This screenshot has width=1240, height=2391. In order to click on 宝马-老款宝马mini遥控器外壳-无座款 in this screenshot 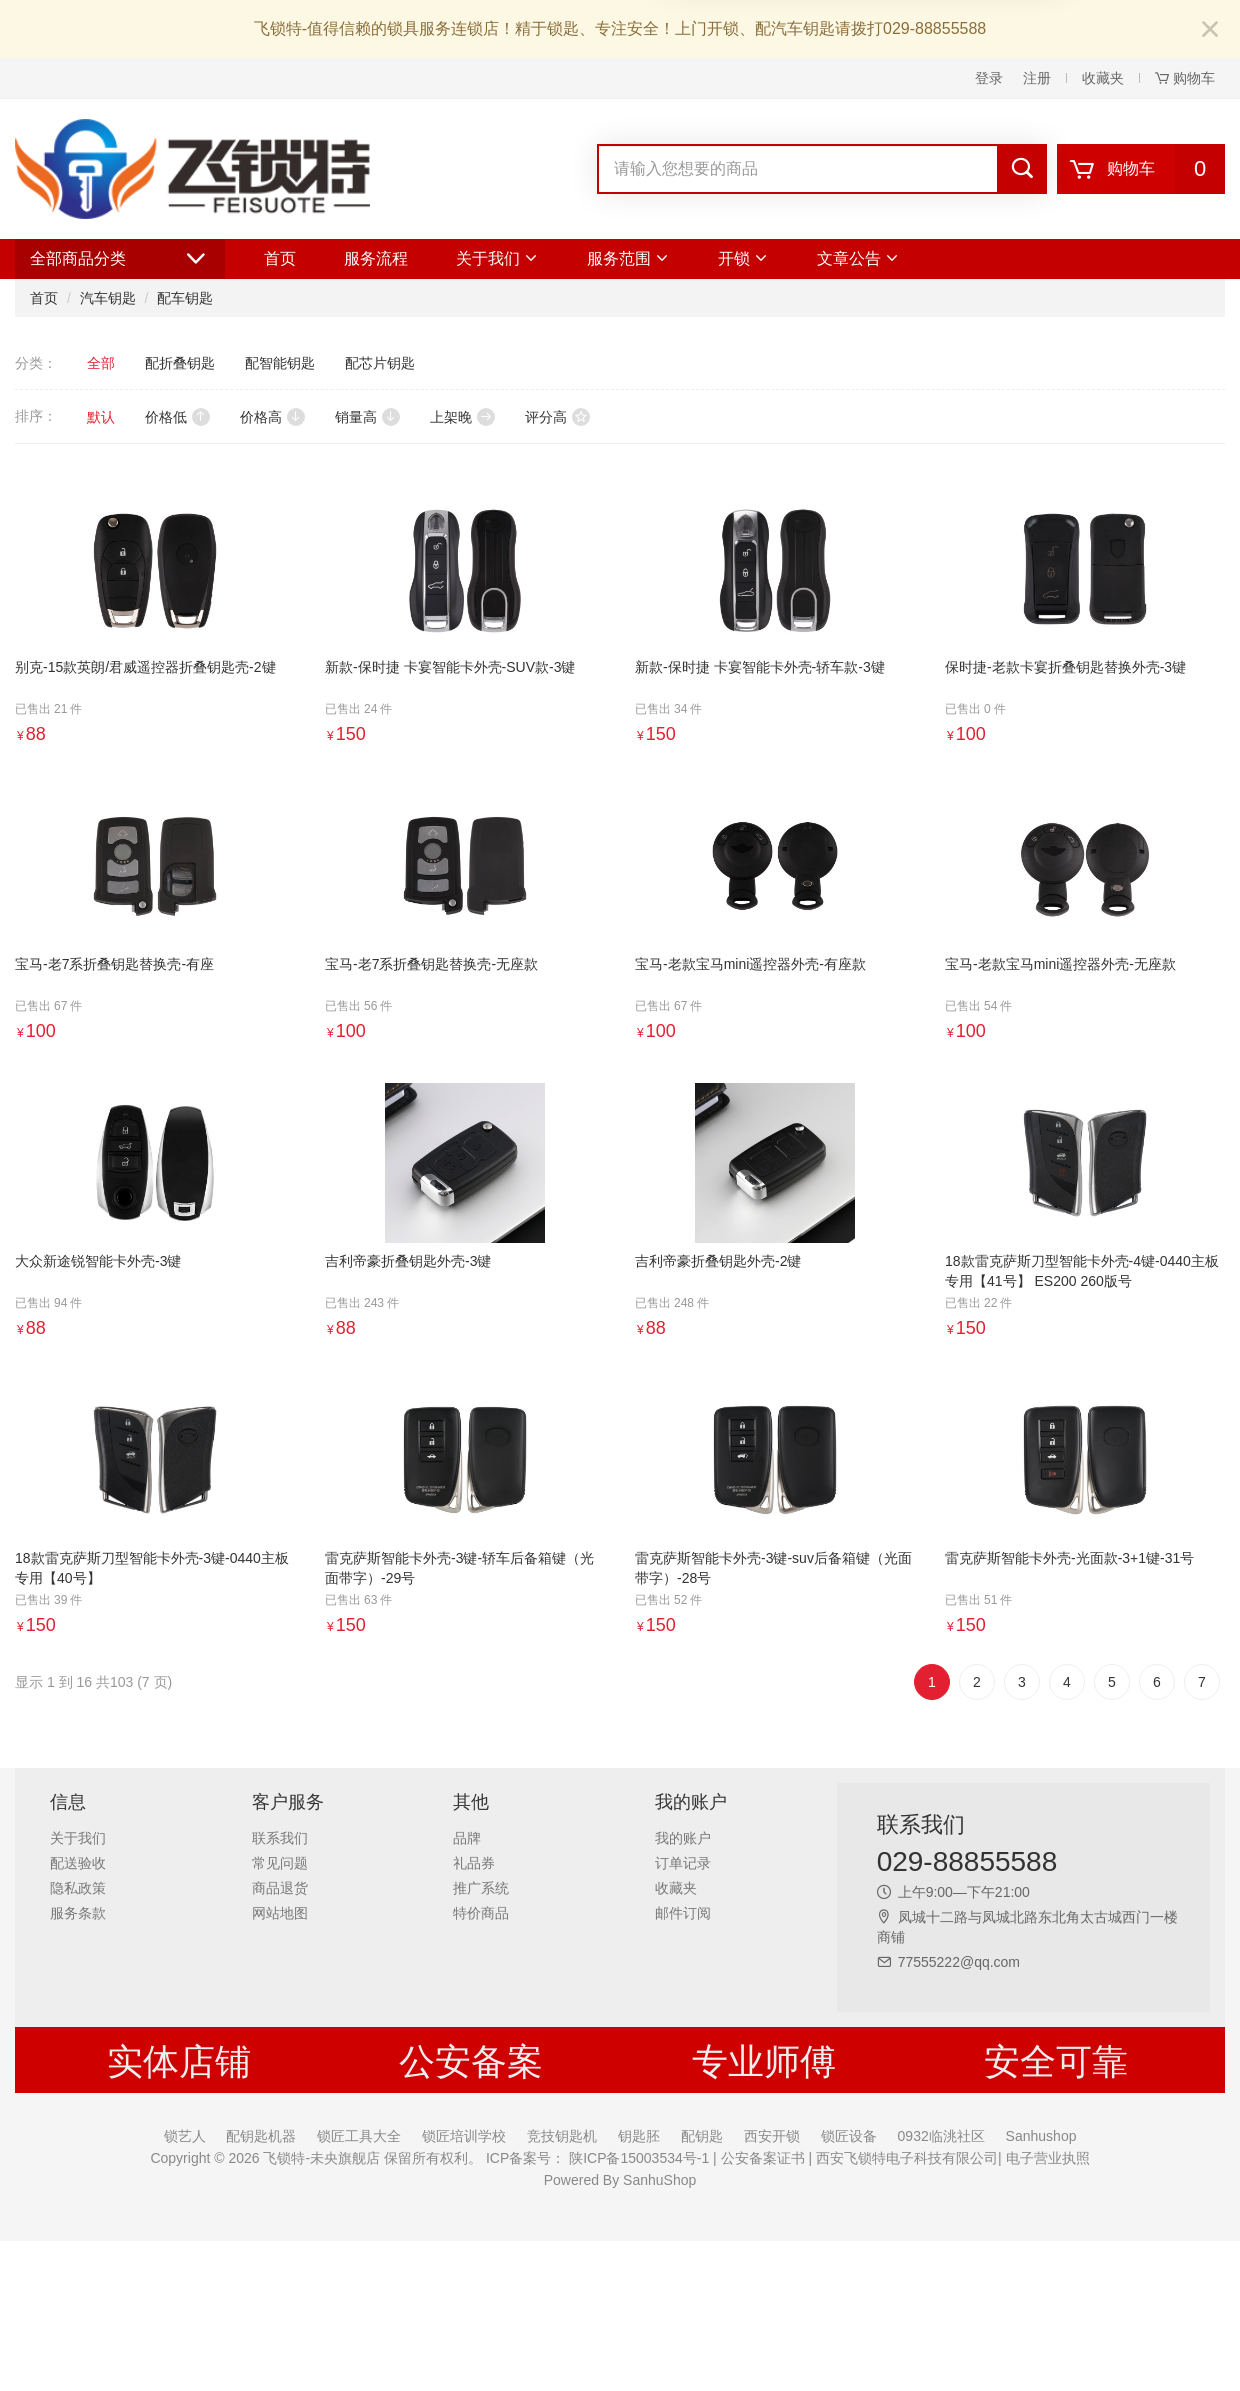, I will do `click(1060, 964)`.